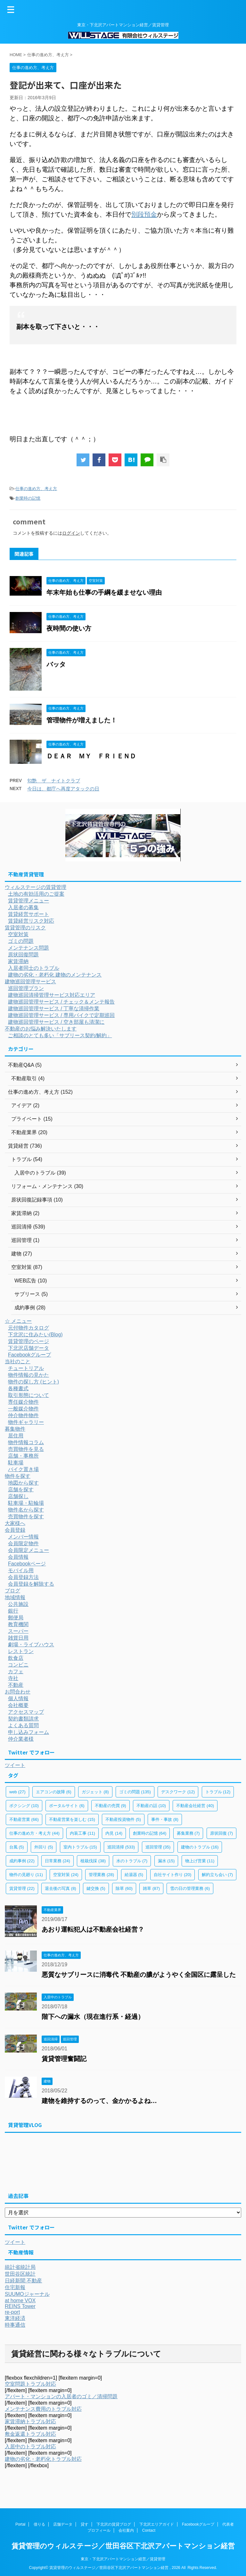 The image size is (246, 2576). What do you see at coordinates (18, 1705) in the screenshot?
I see `会社概要` at bounding box center [18, 1705].